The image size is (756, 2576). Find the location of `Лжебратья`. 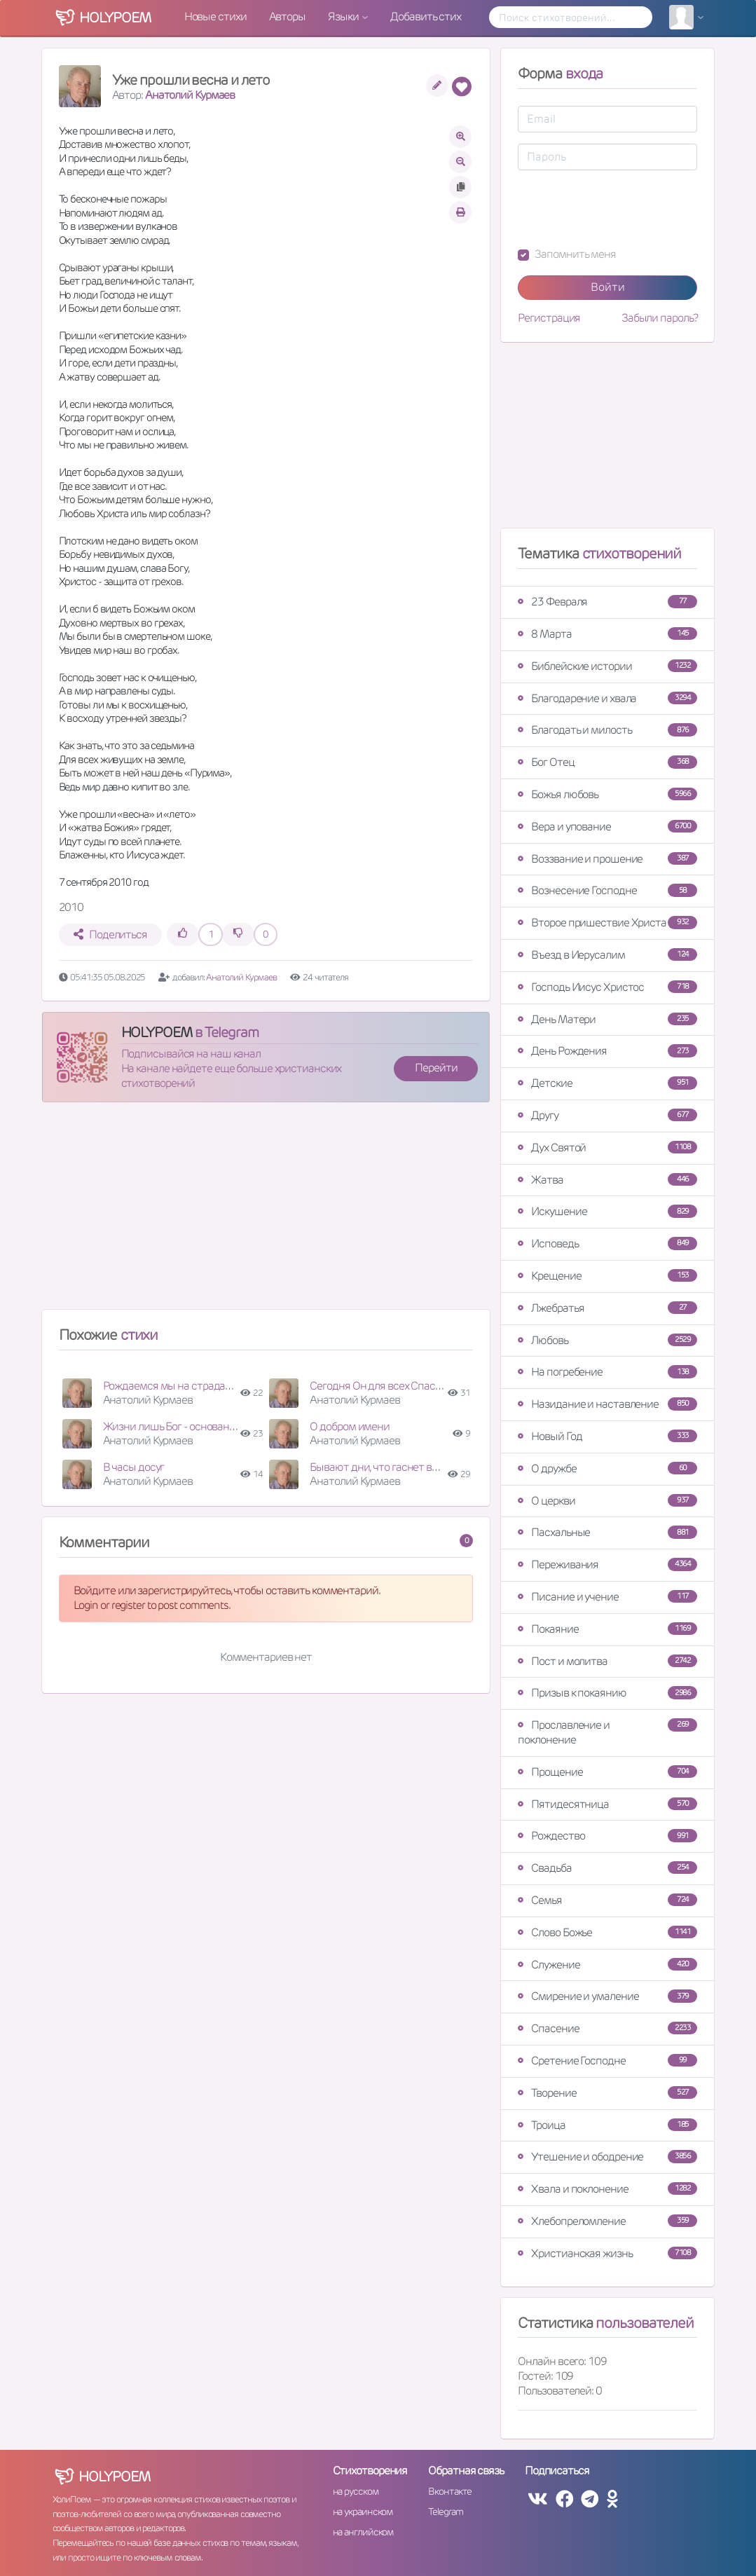

Лжебратья is located at coordinates (607, 1308).